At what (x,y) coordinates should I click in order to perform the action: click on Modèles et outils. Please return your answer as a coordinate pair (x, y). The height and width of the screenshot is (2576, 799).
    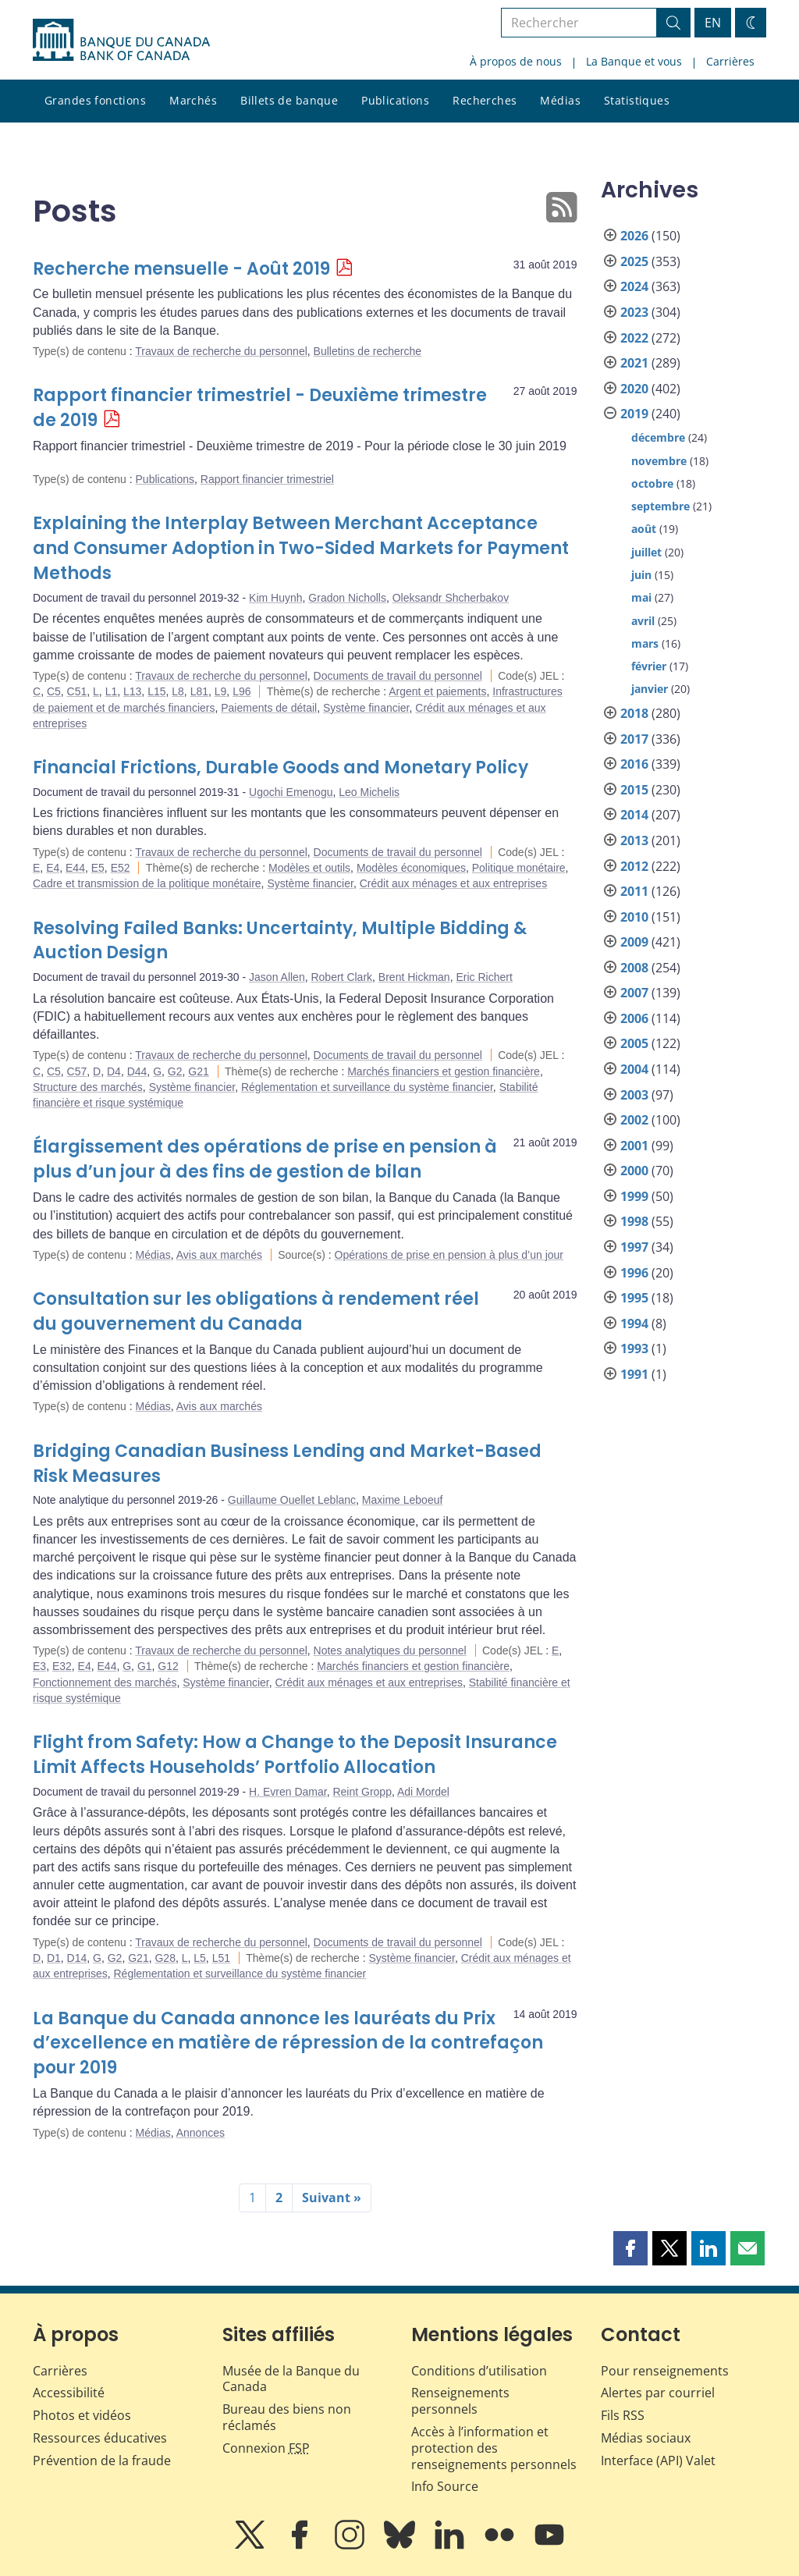
    Looking at the image, I should click on (309, 868).